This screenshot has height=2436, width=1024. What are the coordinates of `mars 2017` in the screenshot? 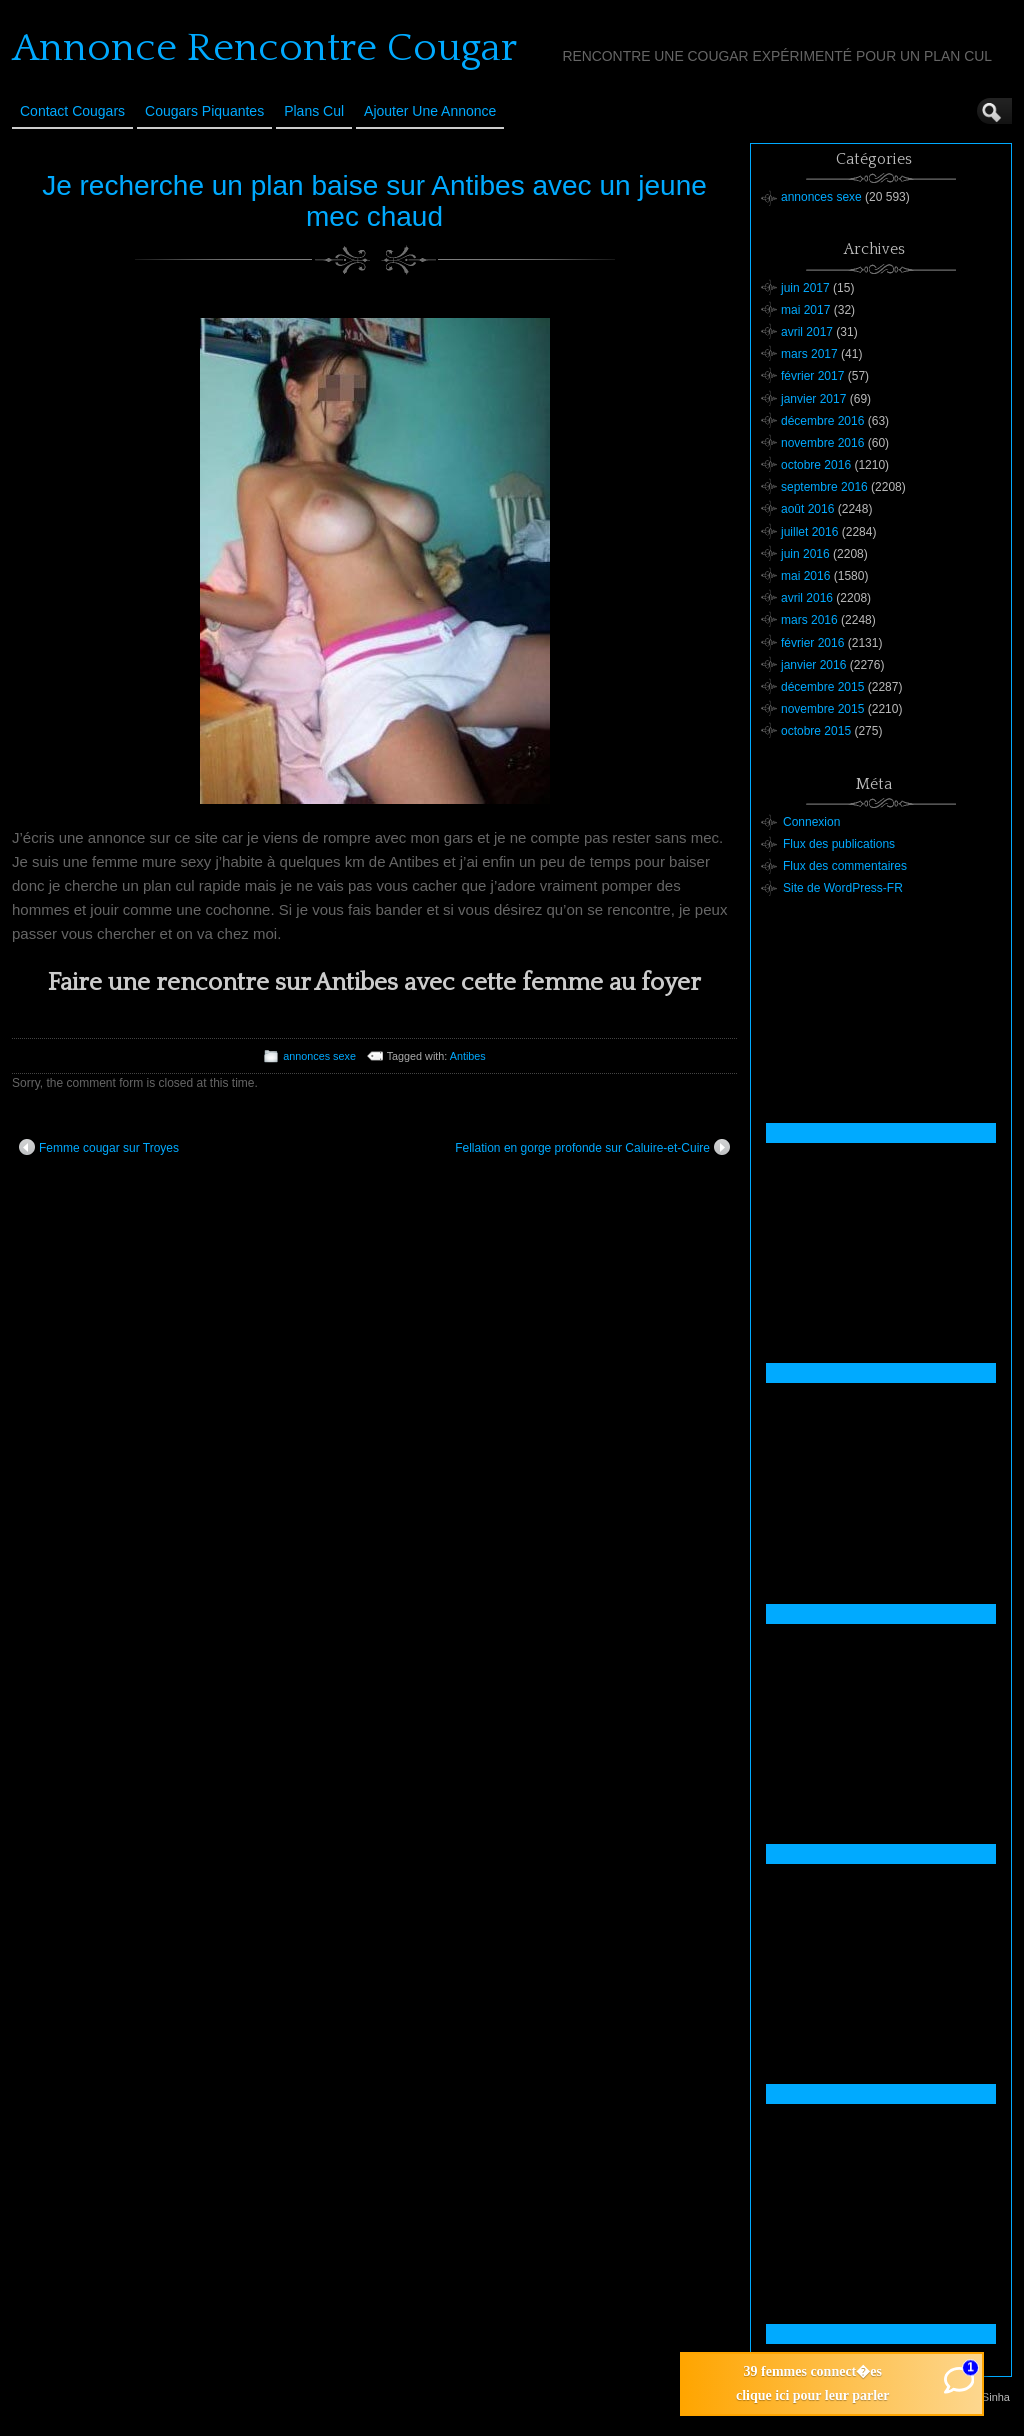 It's located at (809, 354).